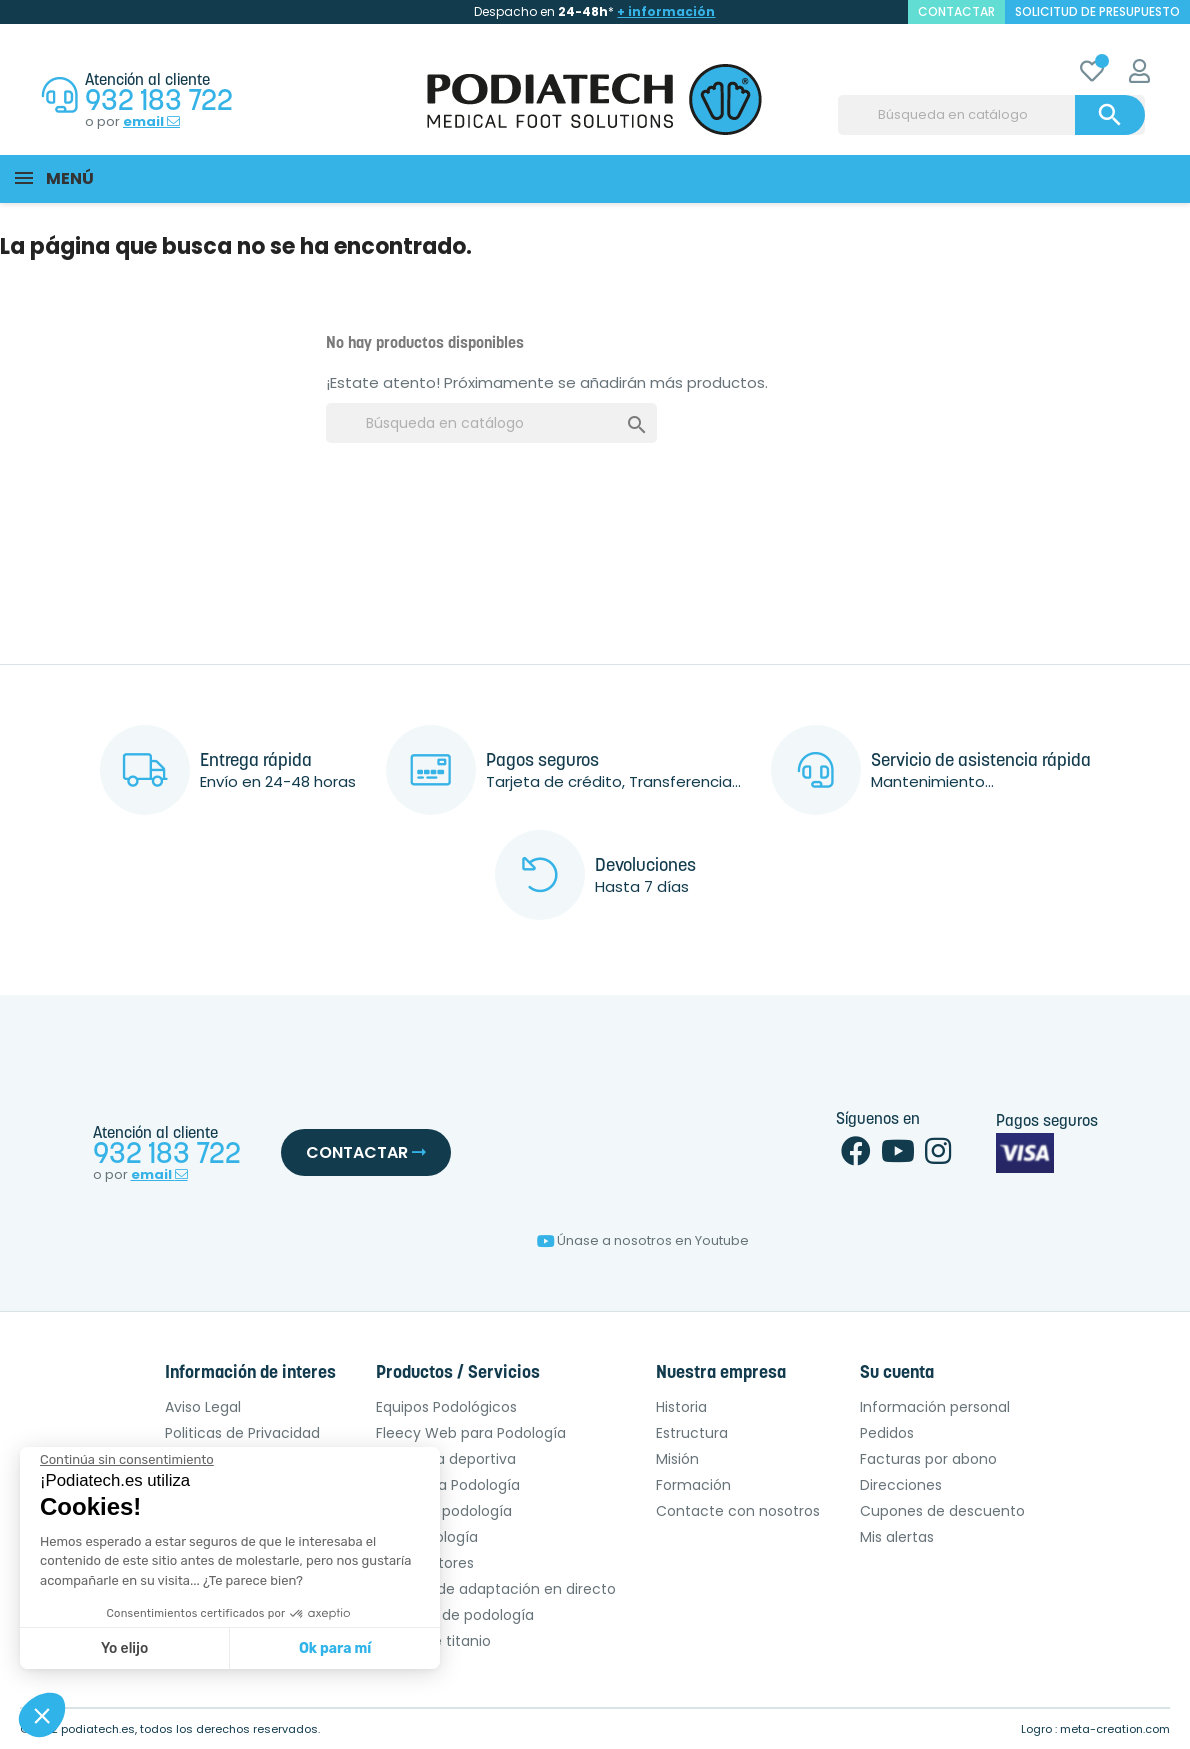 The image size is (1190, 1749). What do you see at coordinates (887, 1433) in the screenshot?
I see `Pedidos` at bounding box center [887, 1433].